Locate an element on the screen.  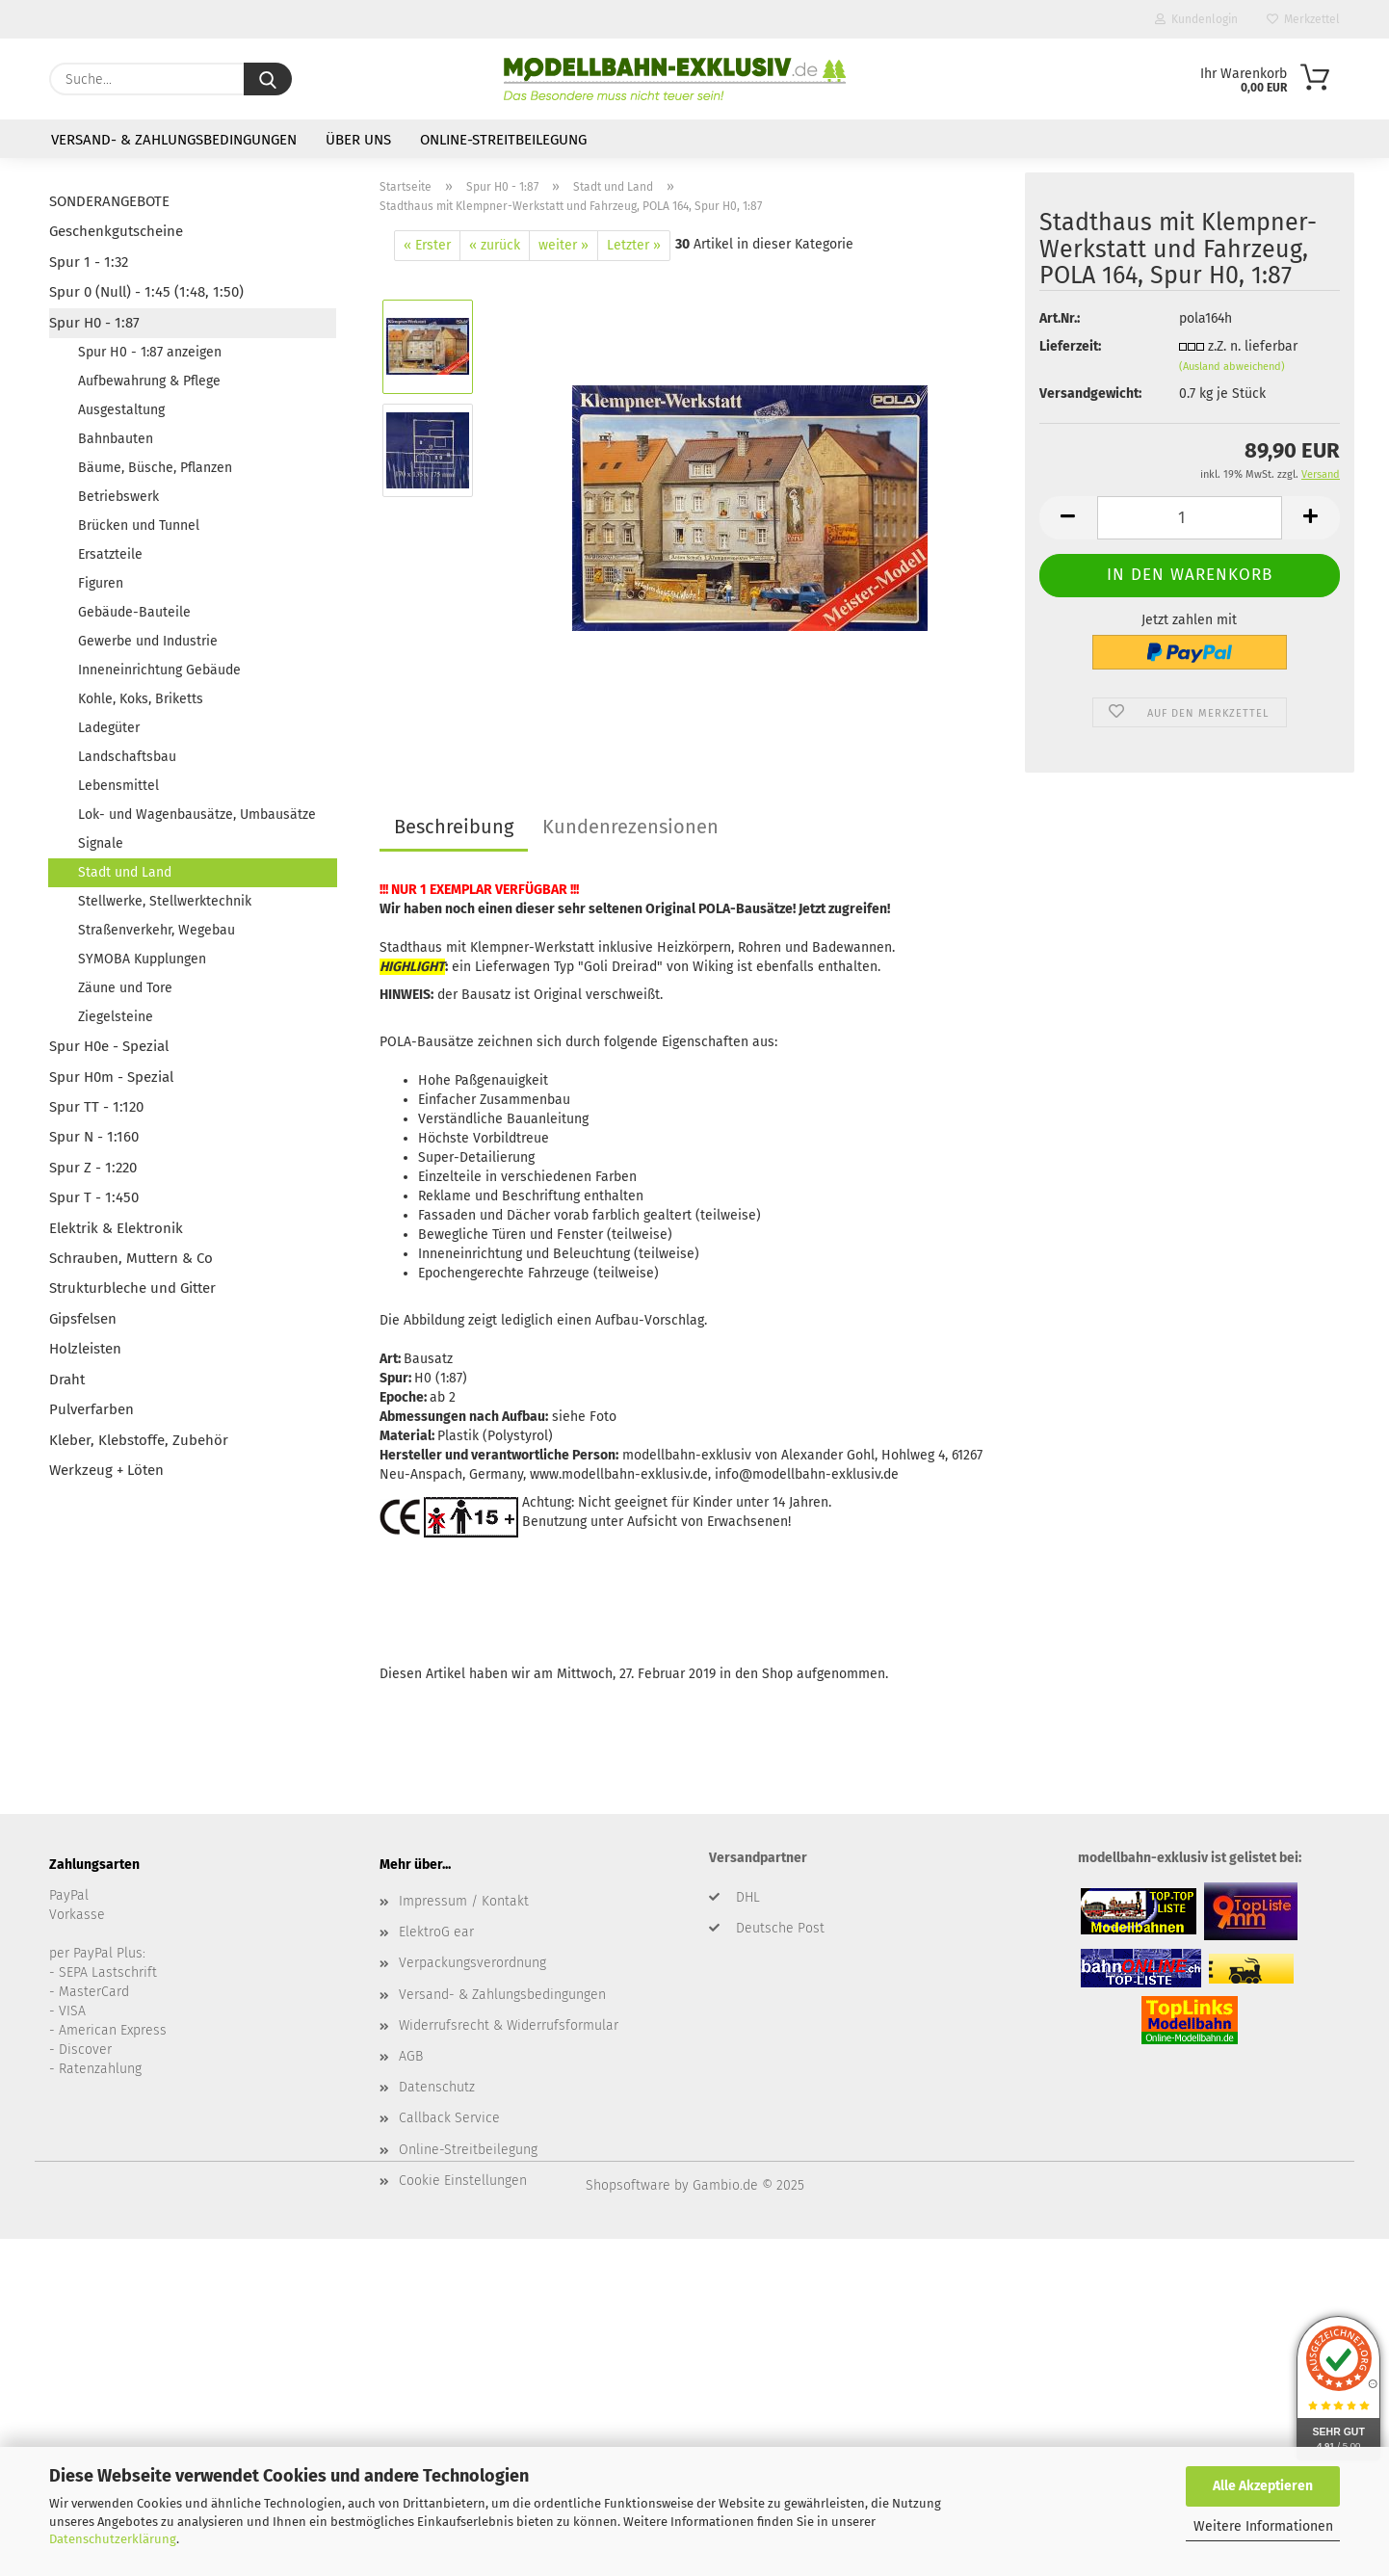
Verpackungsverordnung is located at coordinates (472, 1963).